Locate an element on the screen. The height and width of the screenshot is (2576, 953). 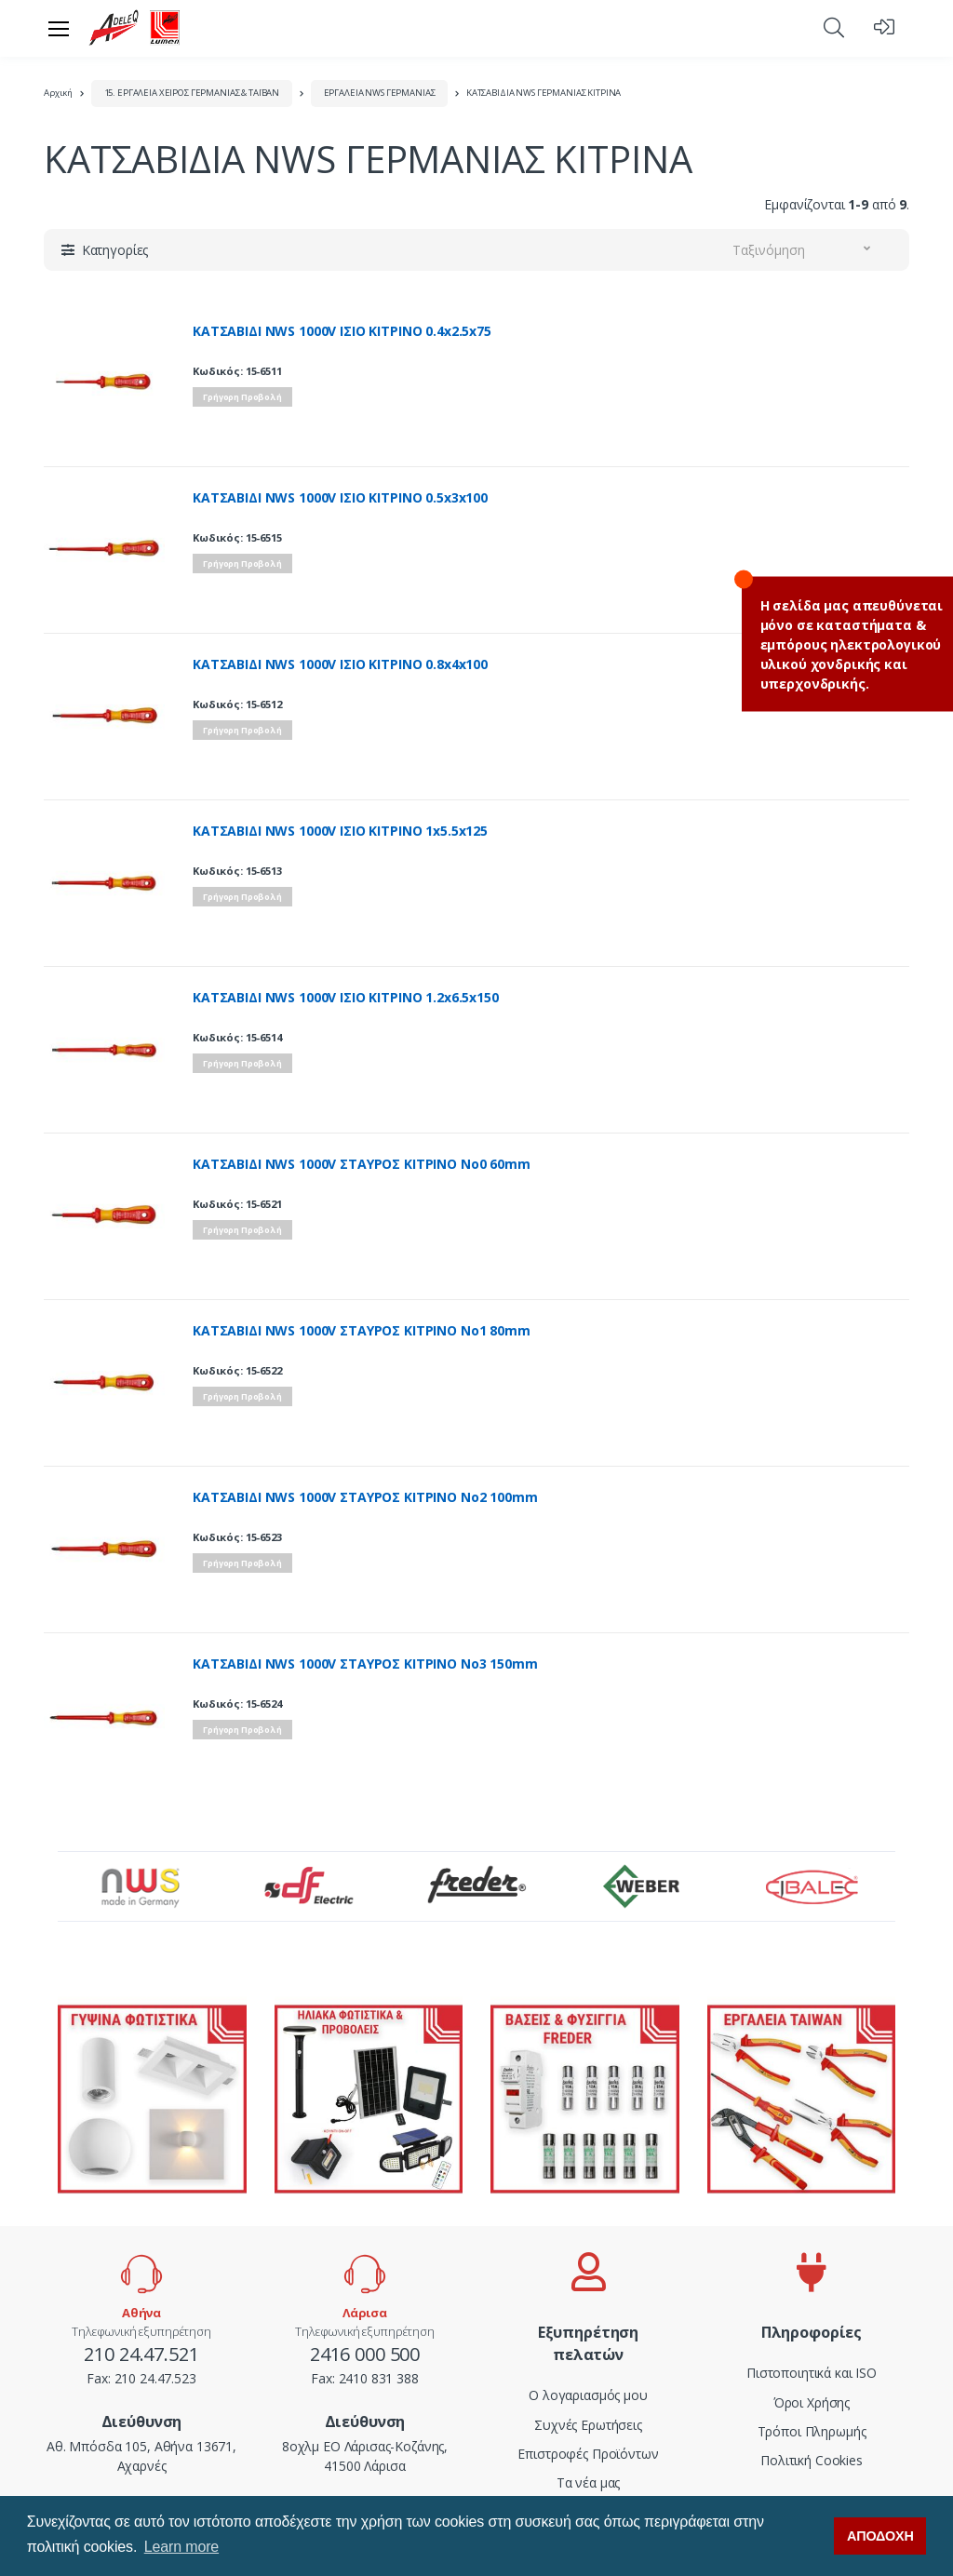
ΚΑΤΣΑΒΙΔΙ NWS 1000V ΙΣΙΟ ΚΙΤΡΙΝΟ 0.5x3x100 is located at coordinates (340, 498).